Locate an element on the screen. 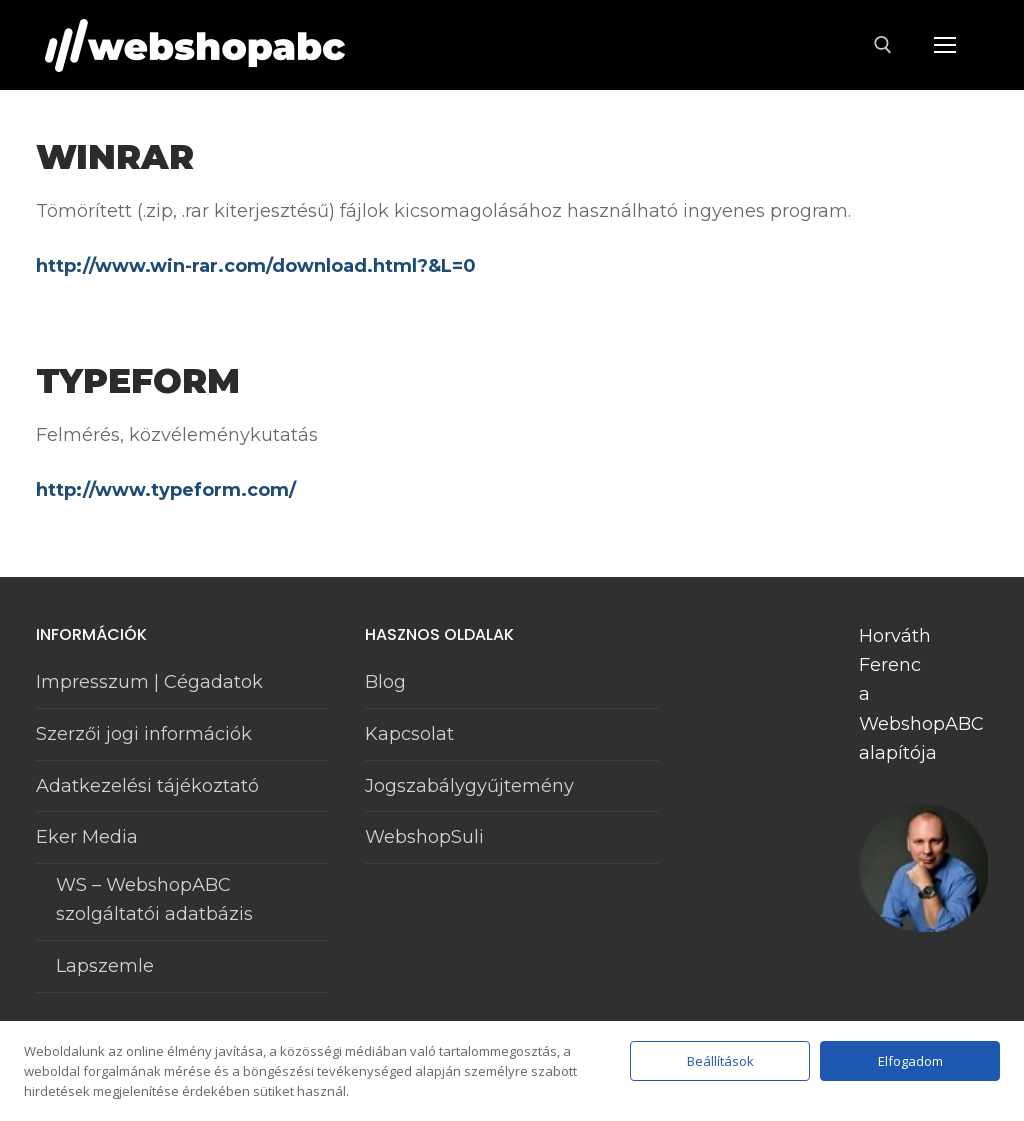  Szerzői jogi információk is located at coordinates (144, 734).